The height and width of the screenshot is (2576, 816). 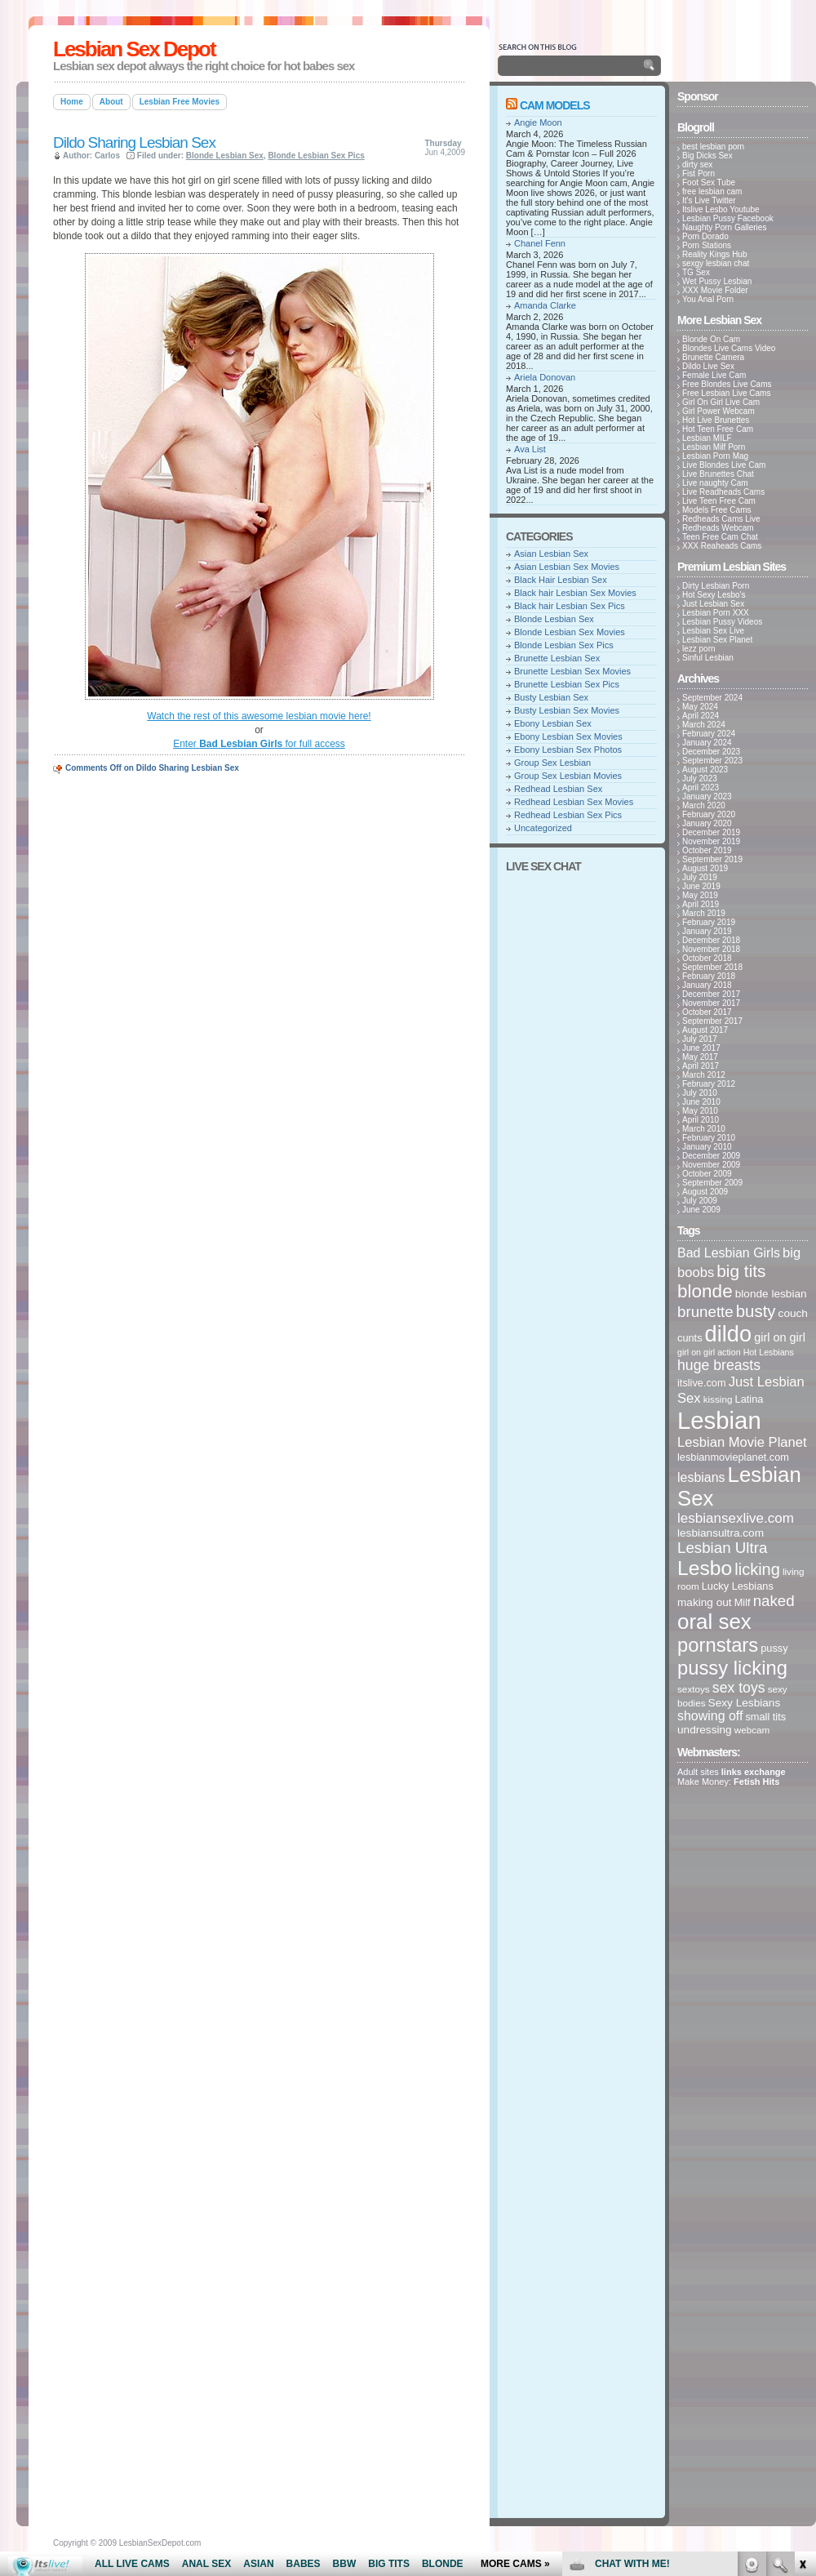 I want to click on March 2024, so click(x=703, y=724).